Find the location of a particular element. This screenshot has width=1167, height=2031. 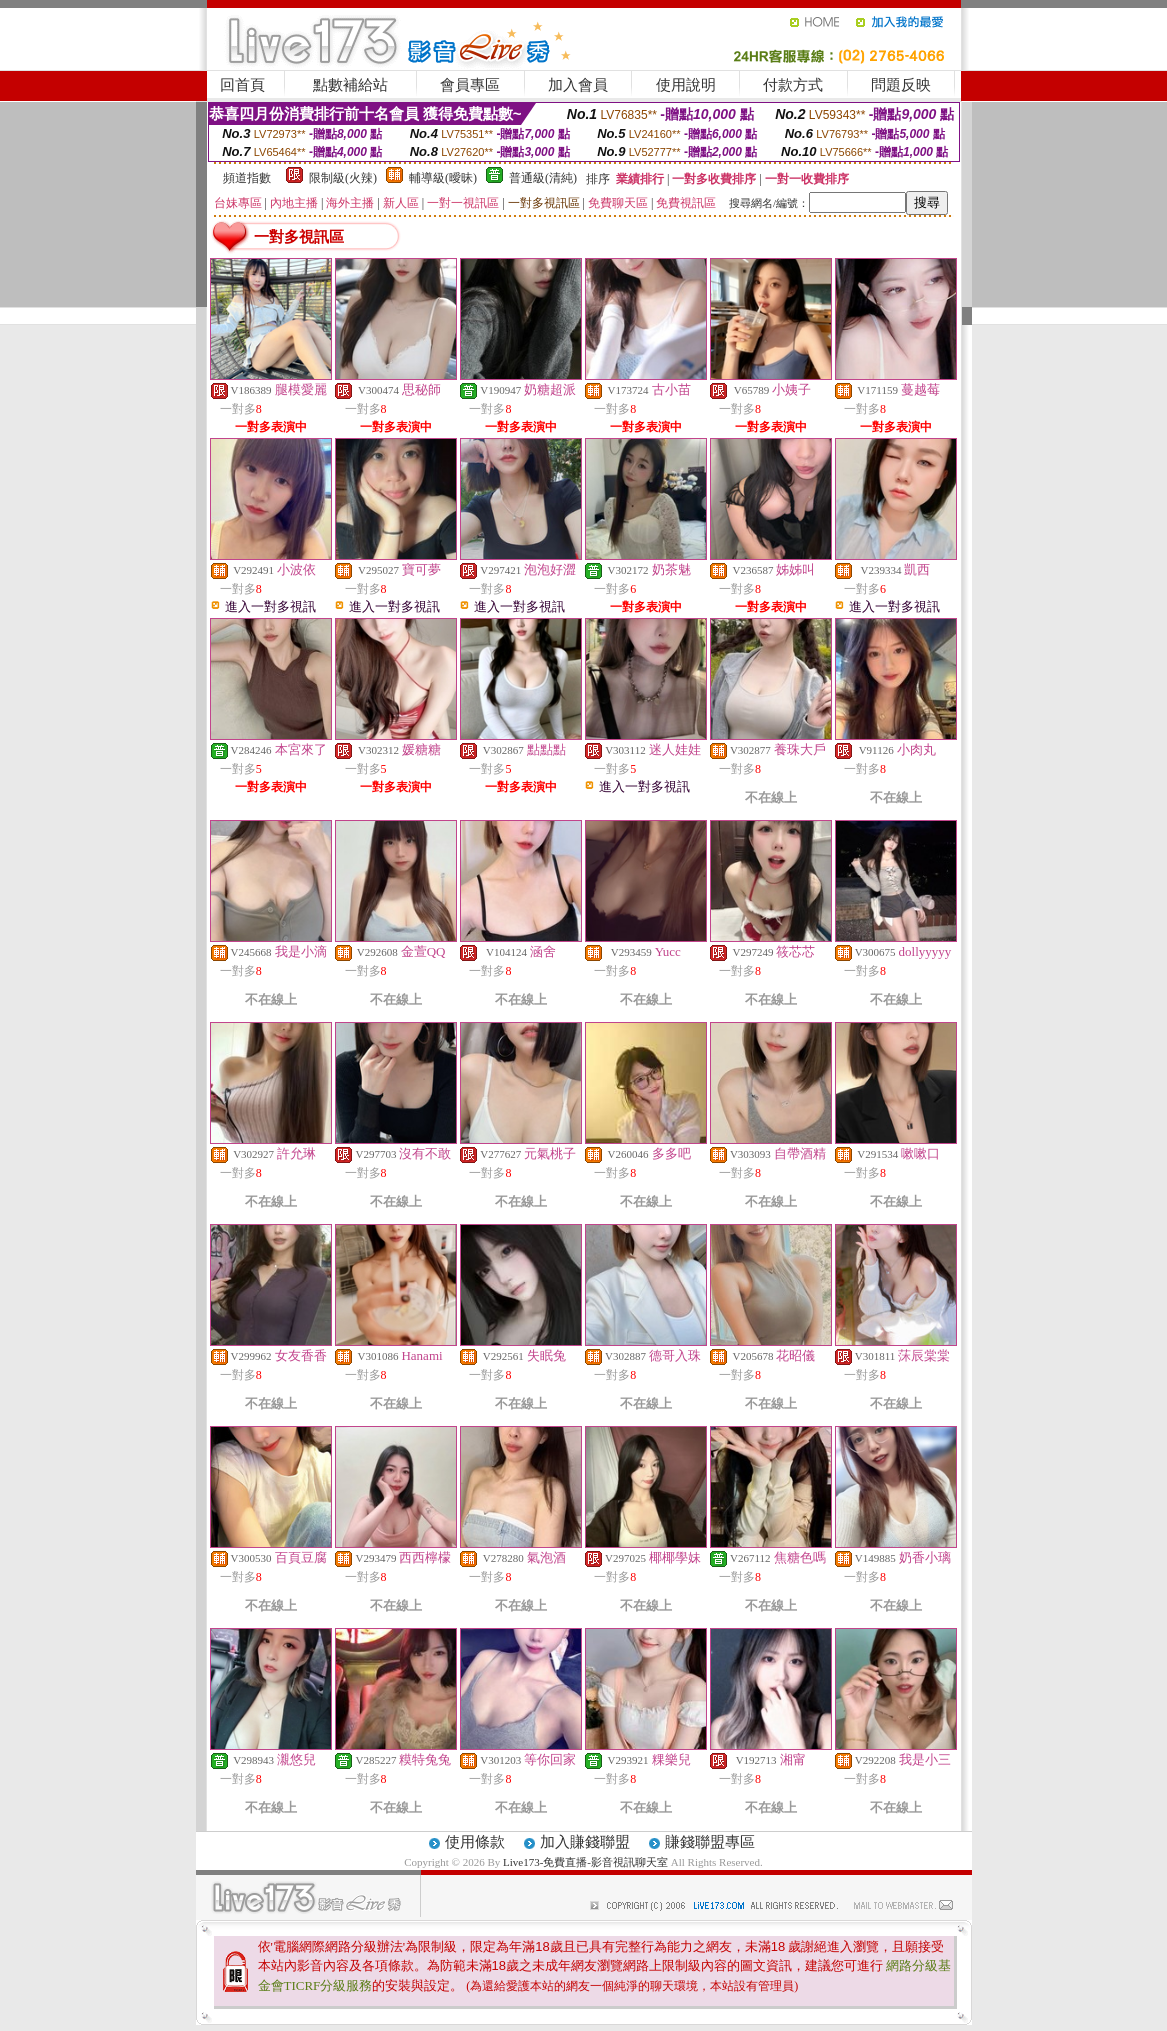

輔導級(曖昧) is located at coordinates (443, 178).